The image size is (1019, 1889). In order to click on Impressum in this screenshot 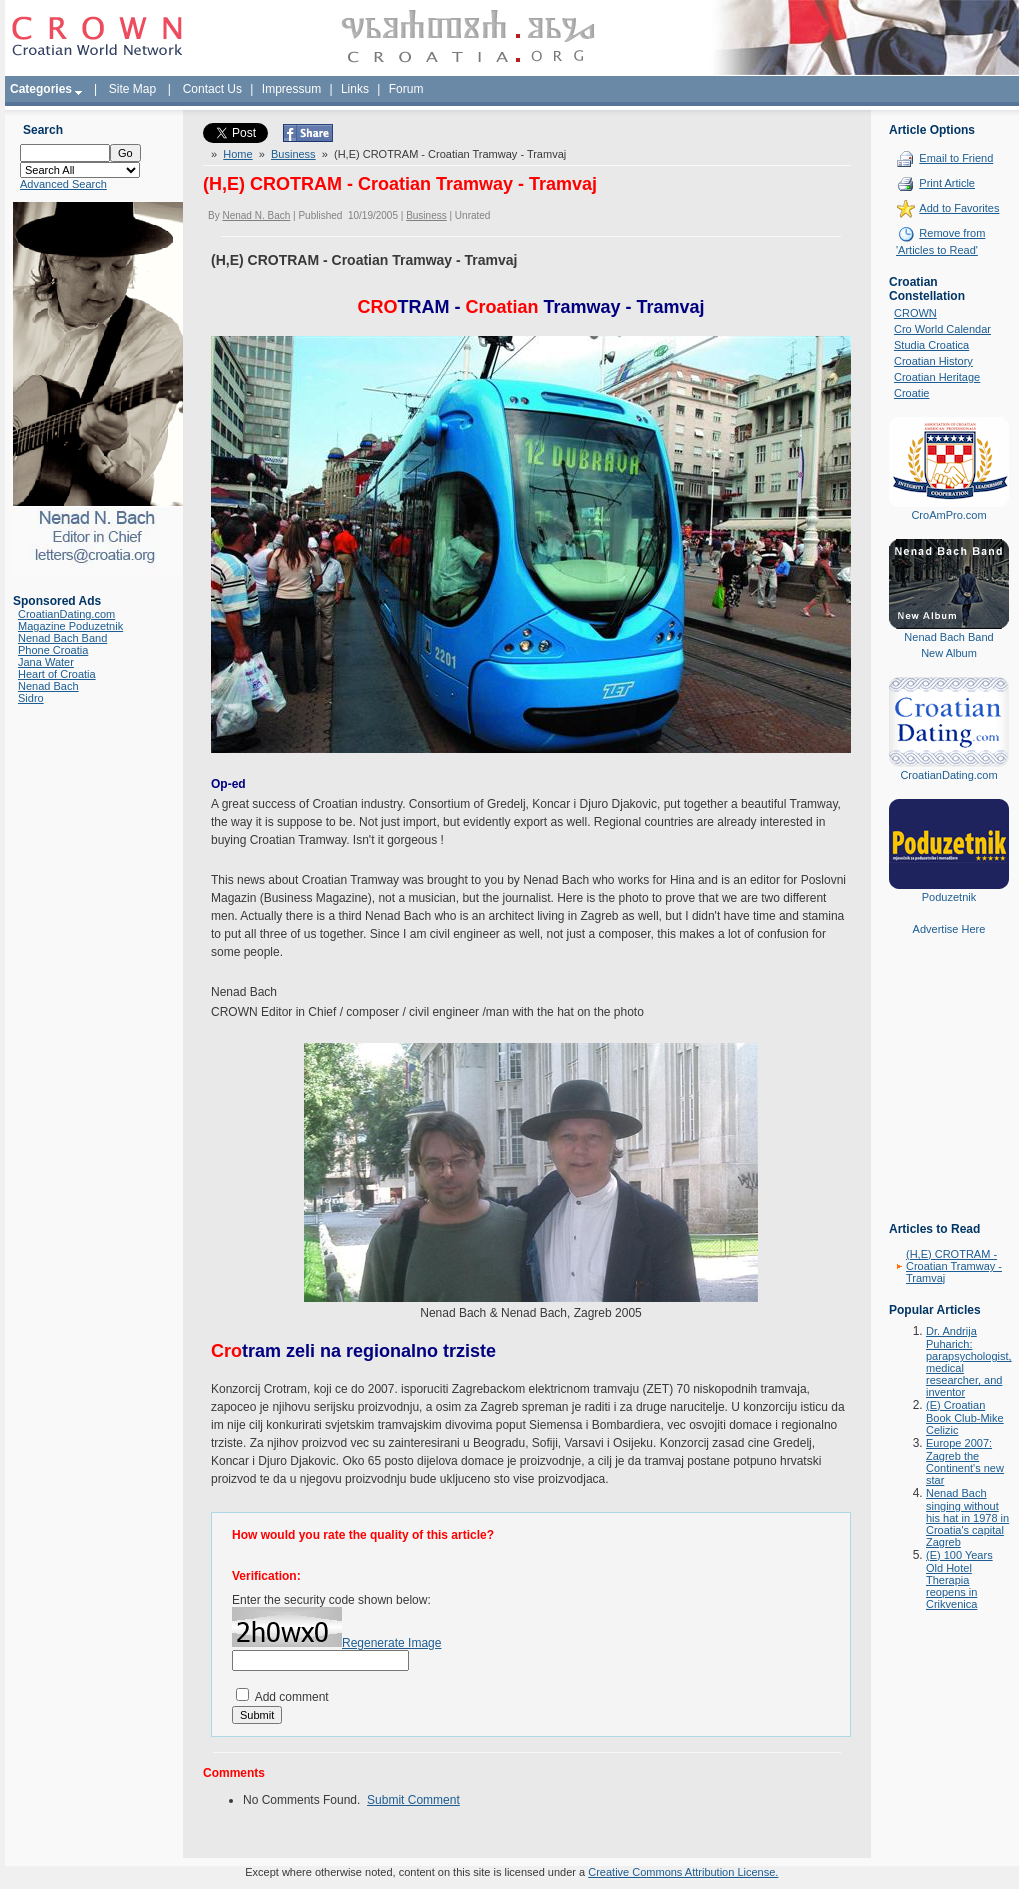, I will do `click(291, 89)`.